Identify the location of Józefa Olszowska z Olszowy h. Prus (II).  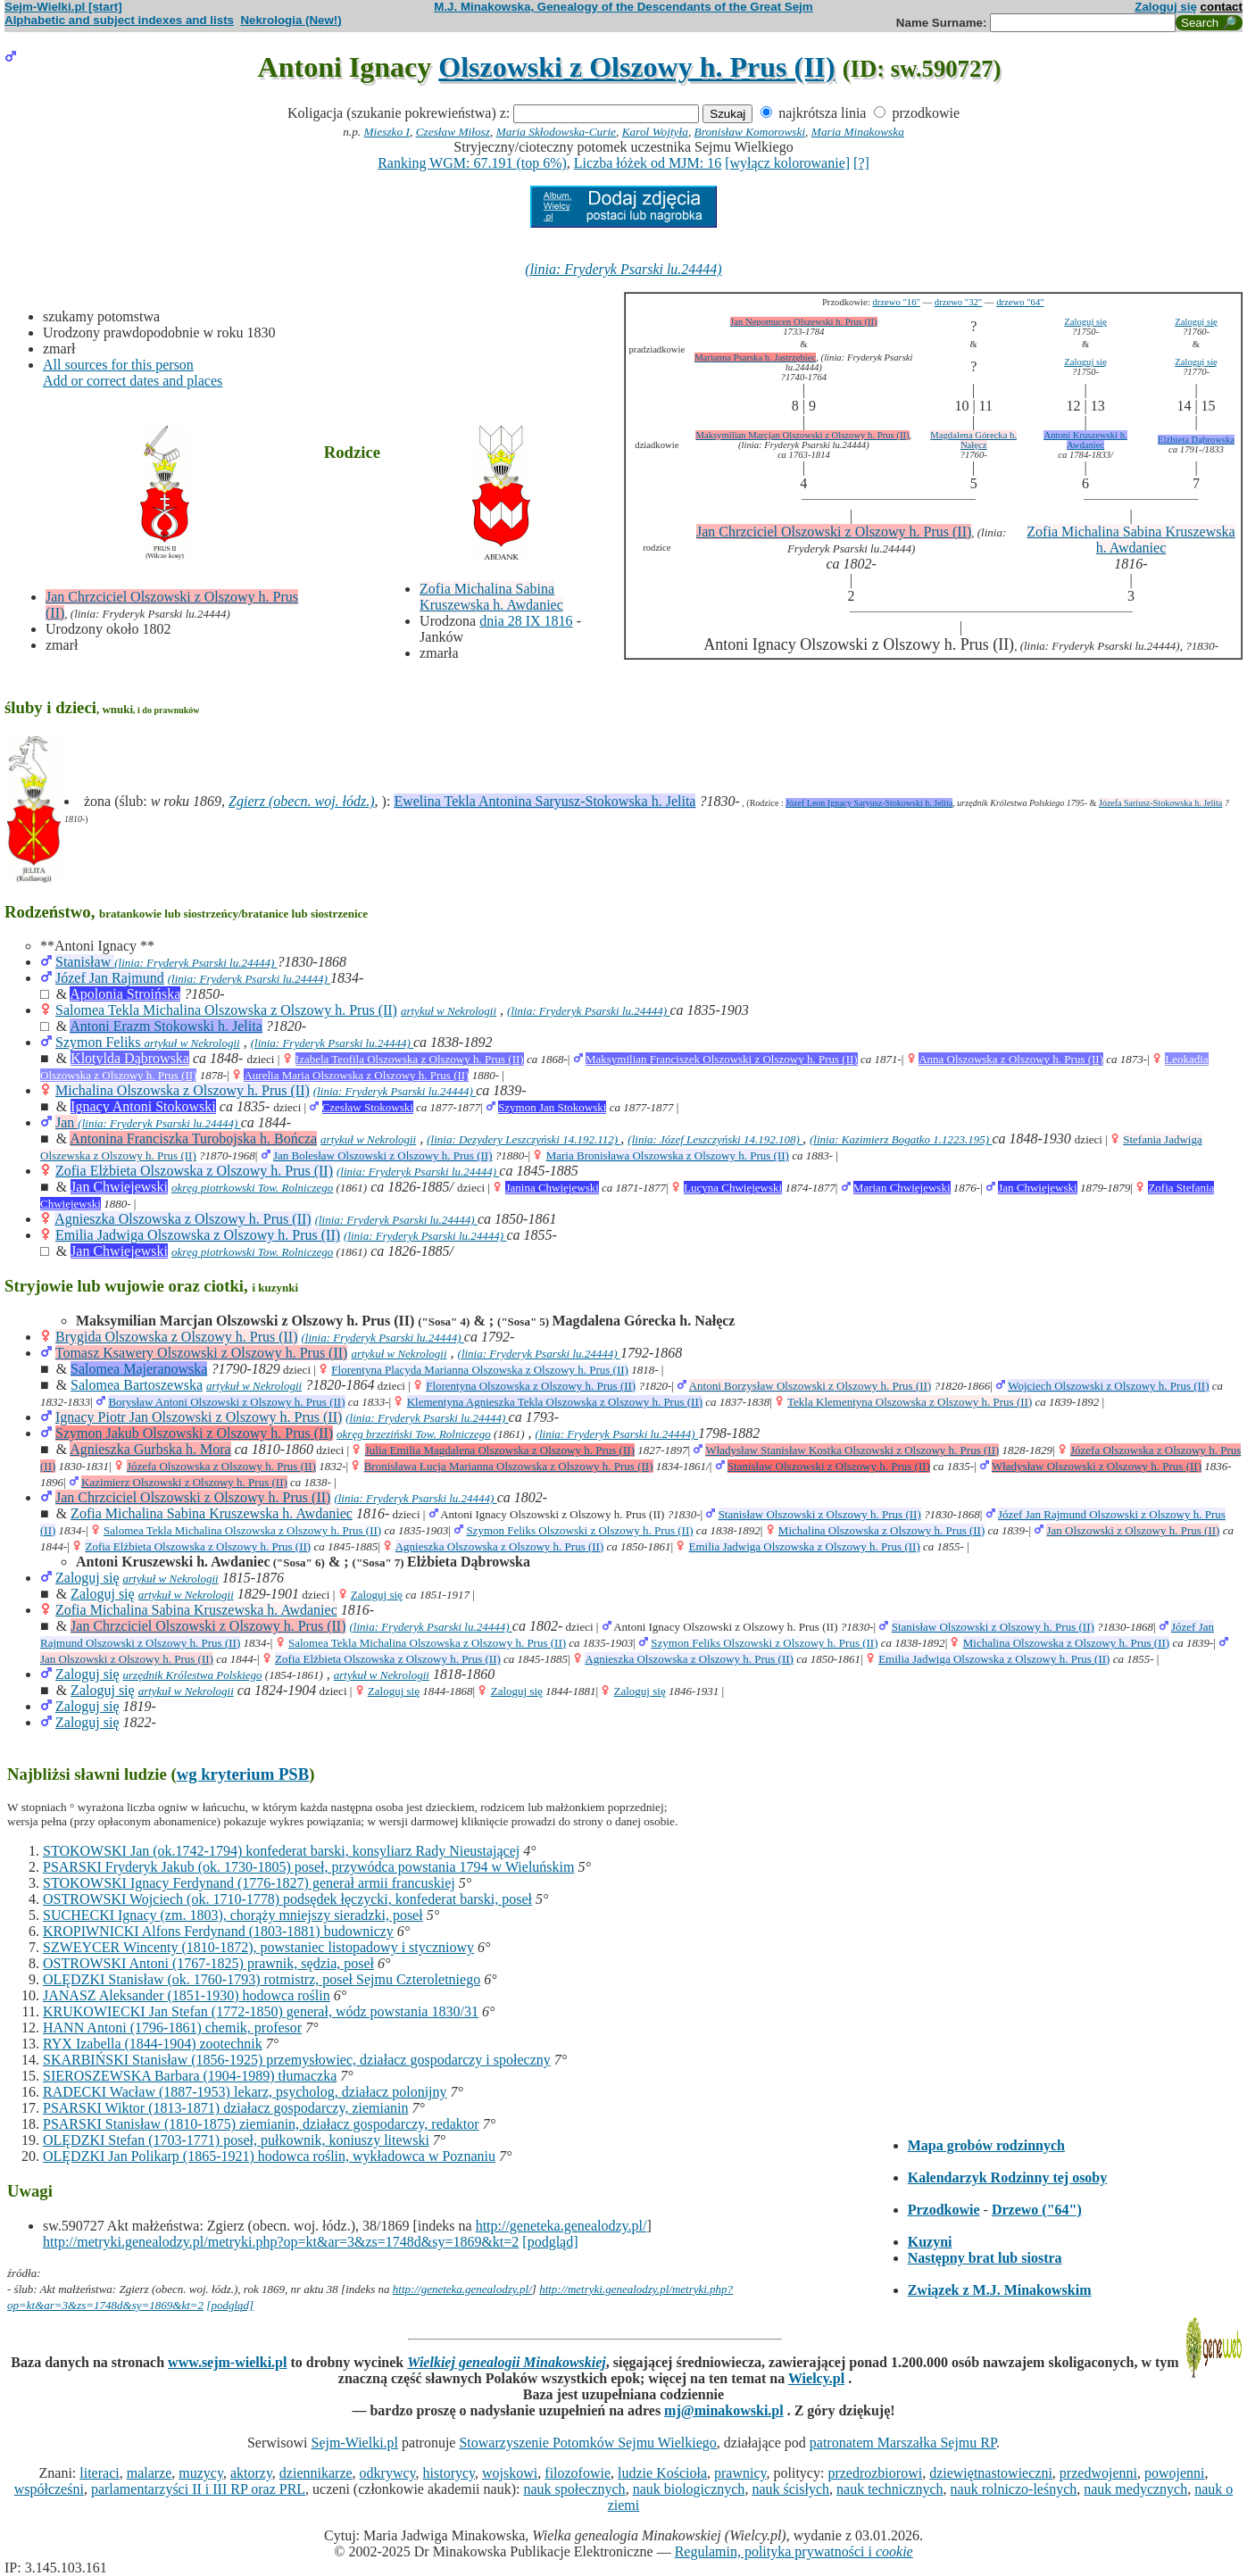
(221, 1466).